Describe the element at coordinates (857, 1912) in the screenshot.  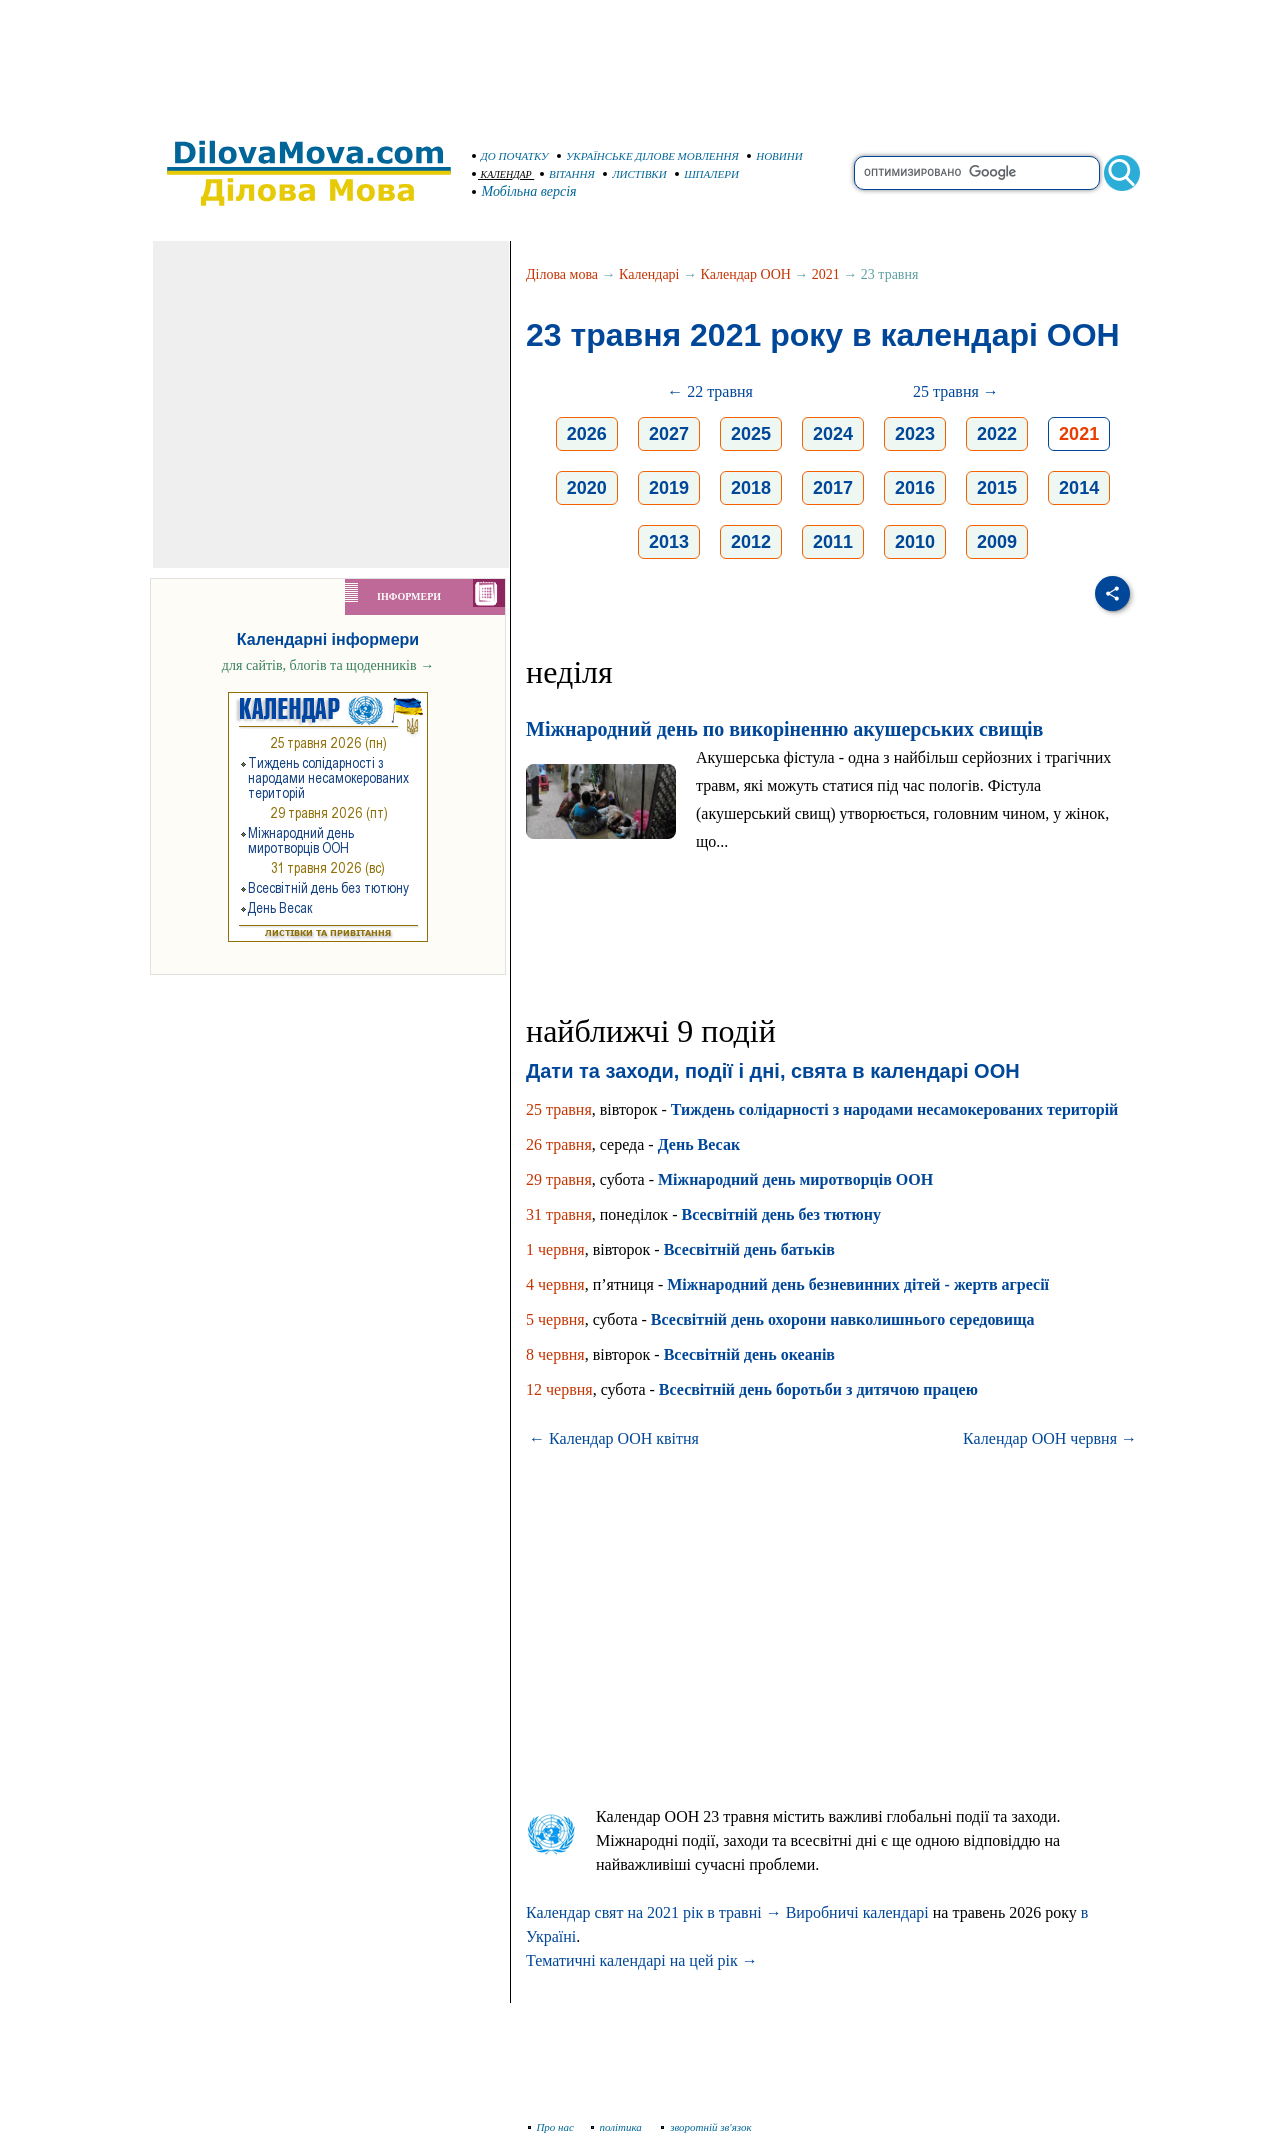
I see `Виробничі календарі` at that location.